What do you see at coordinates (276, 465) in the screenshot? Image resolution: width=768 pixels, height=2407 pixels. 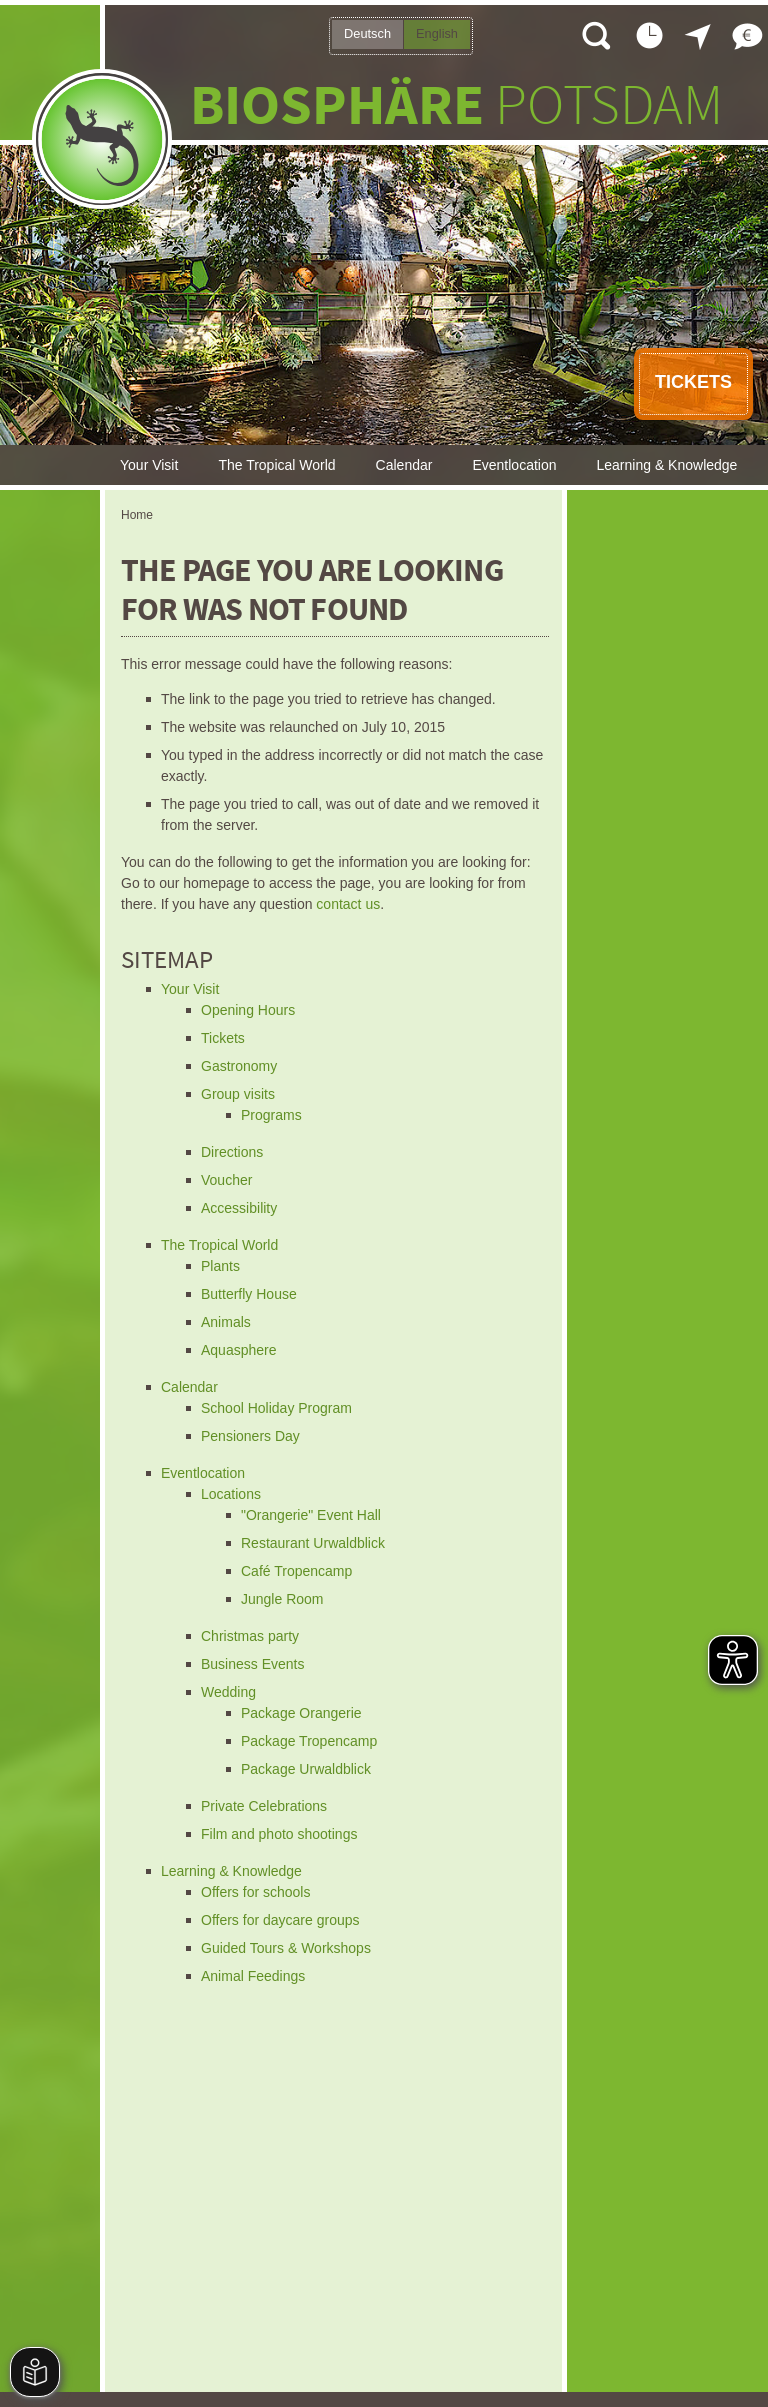 I see `The Tropical World` at bounding box center [276, 465].